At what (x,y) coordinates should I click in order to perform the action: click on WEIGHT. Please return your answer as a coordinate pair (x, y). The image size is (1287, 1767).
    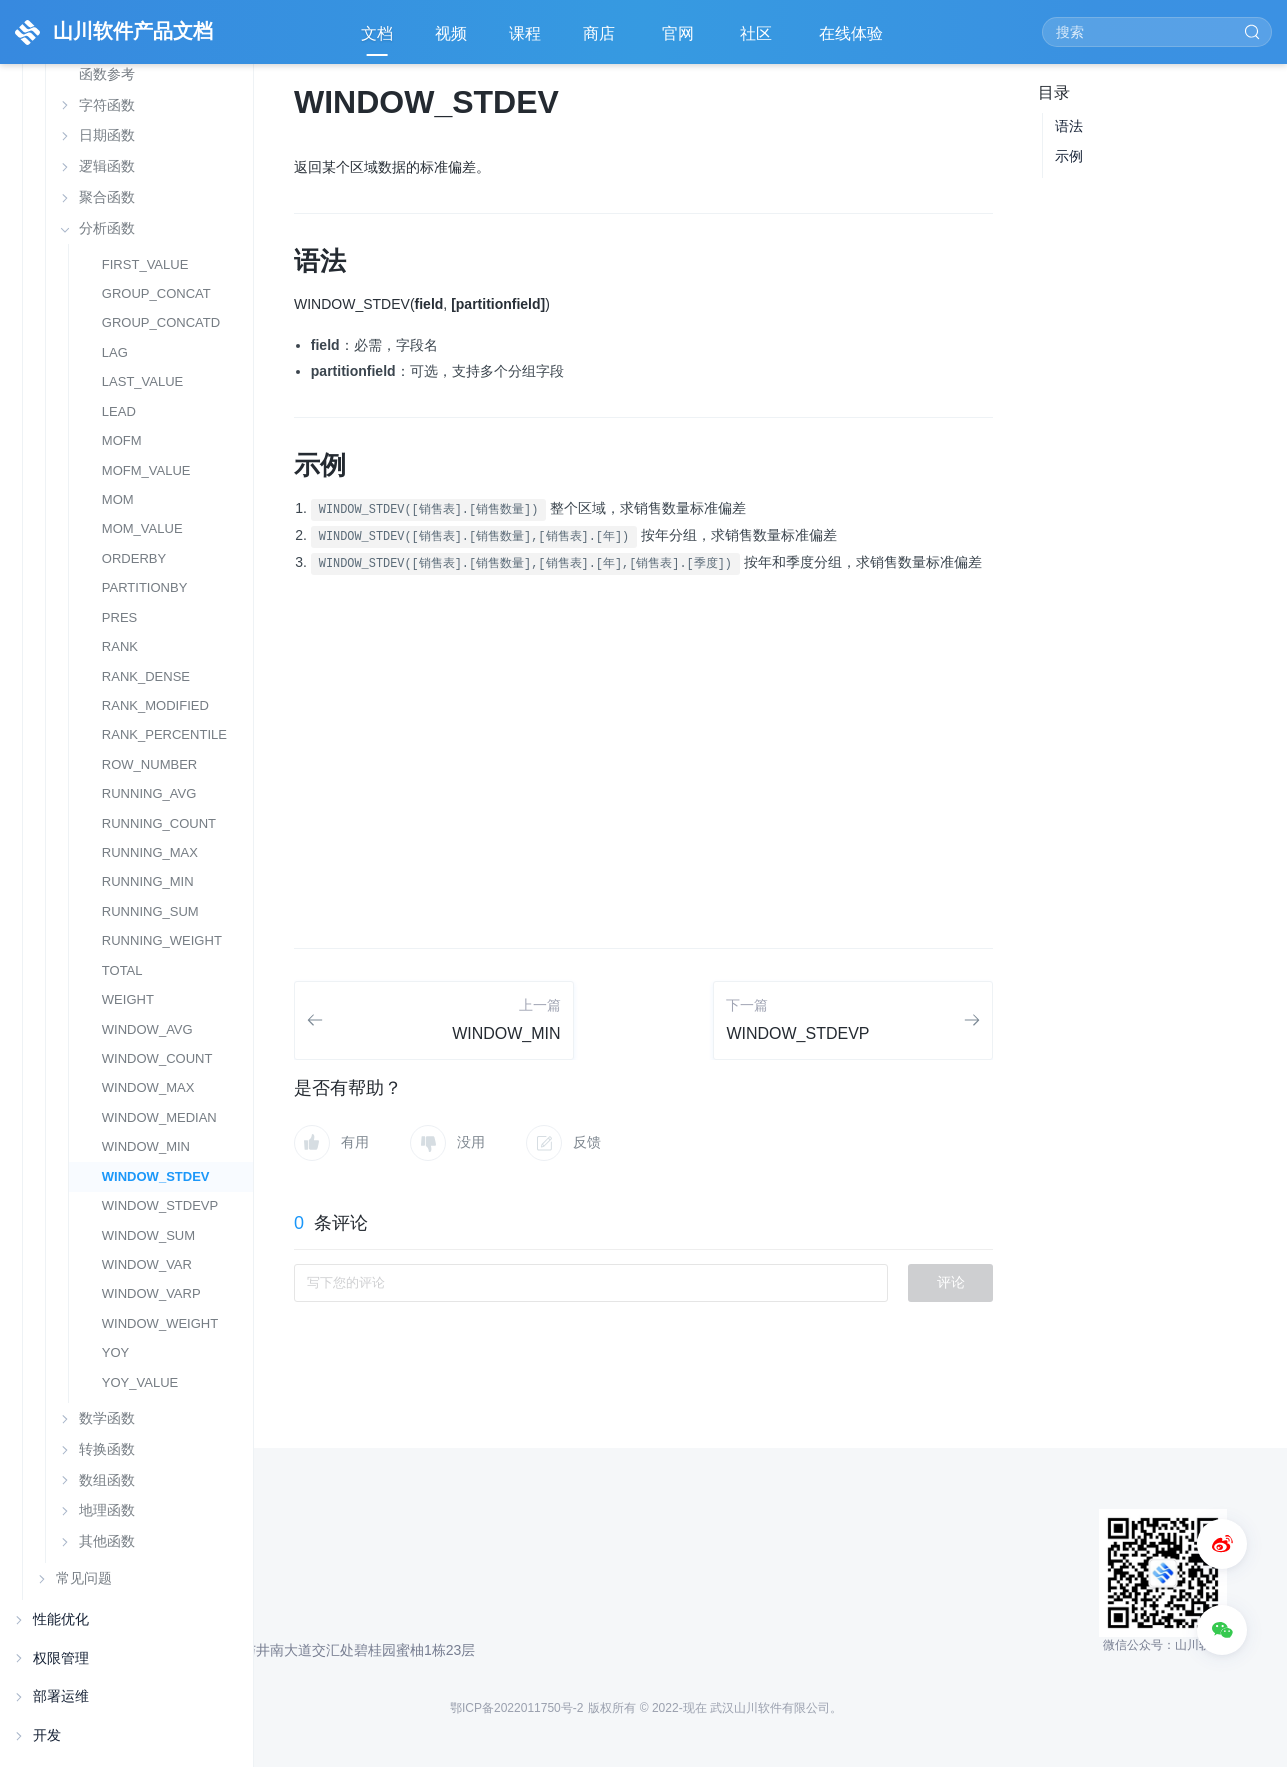
    Looking at the image, I should click on (128, 999).